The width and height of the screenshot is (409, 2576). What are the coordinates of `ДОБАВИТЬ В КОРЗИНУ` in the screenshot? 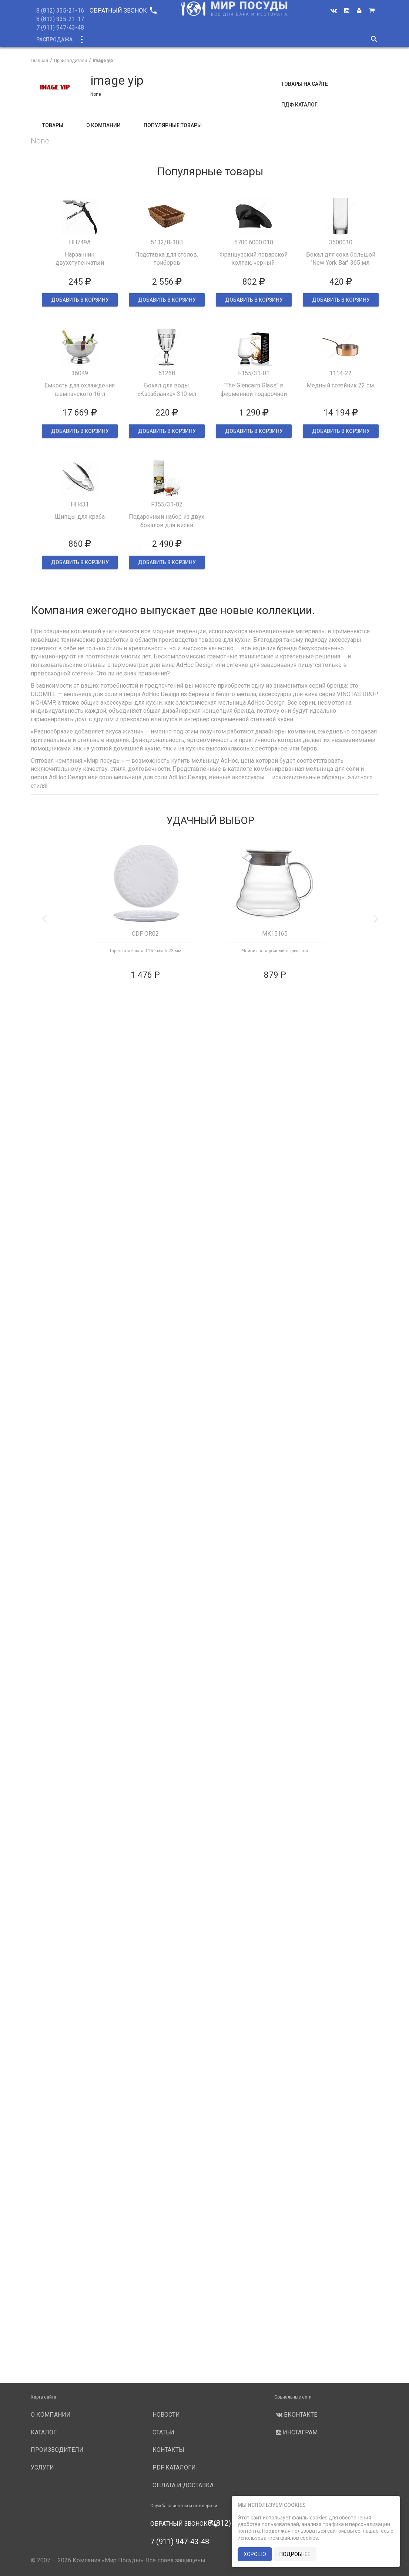 It's located at (79, 300).